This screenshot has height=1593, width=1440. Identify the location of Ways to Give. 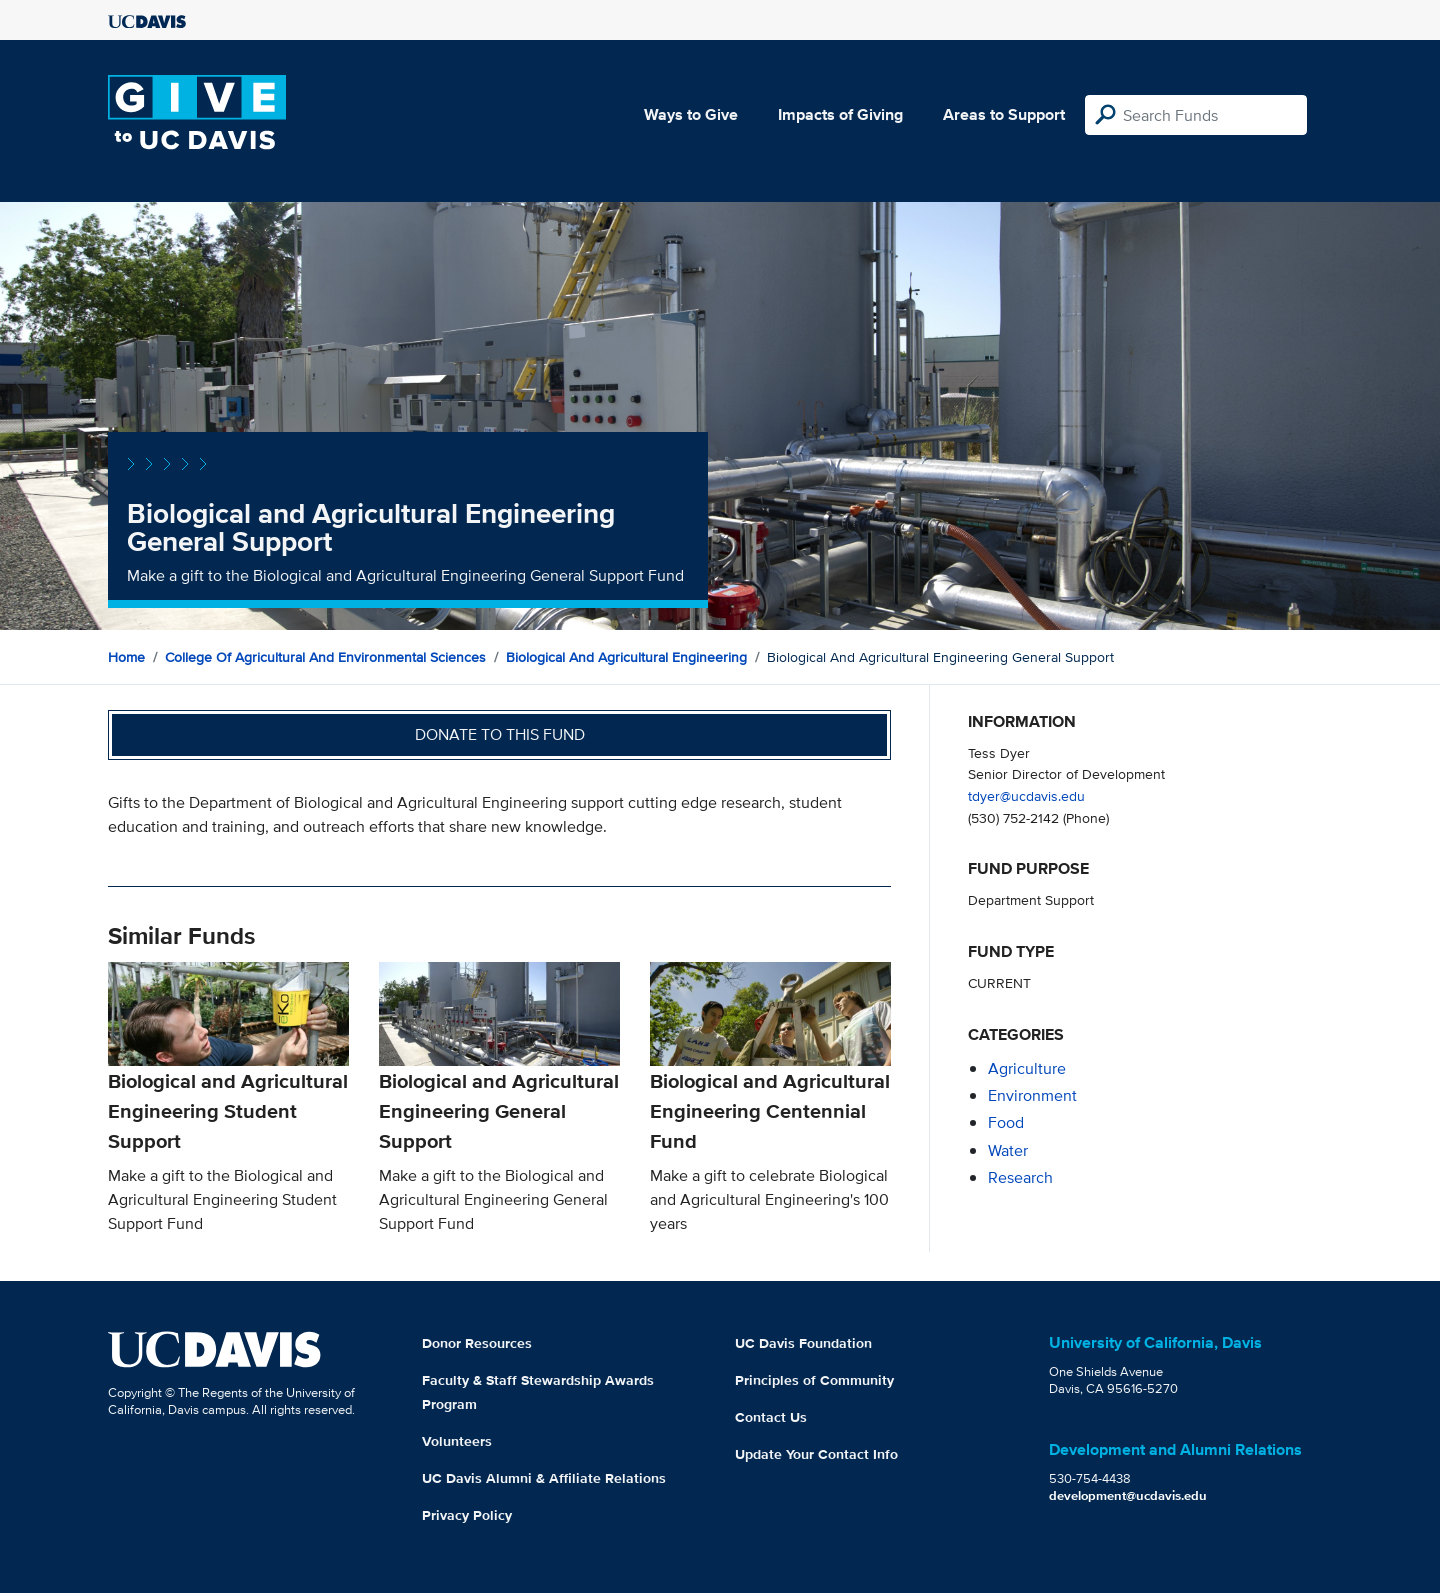
(691, 114).